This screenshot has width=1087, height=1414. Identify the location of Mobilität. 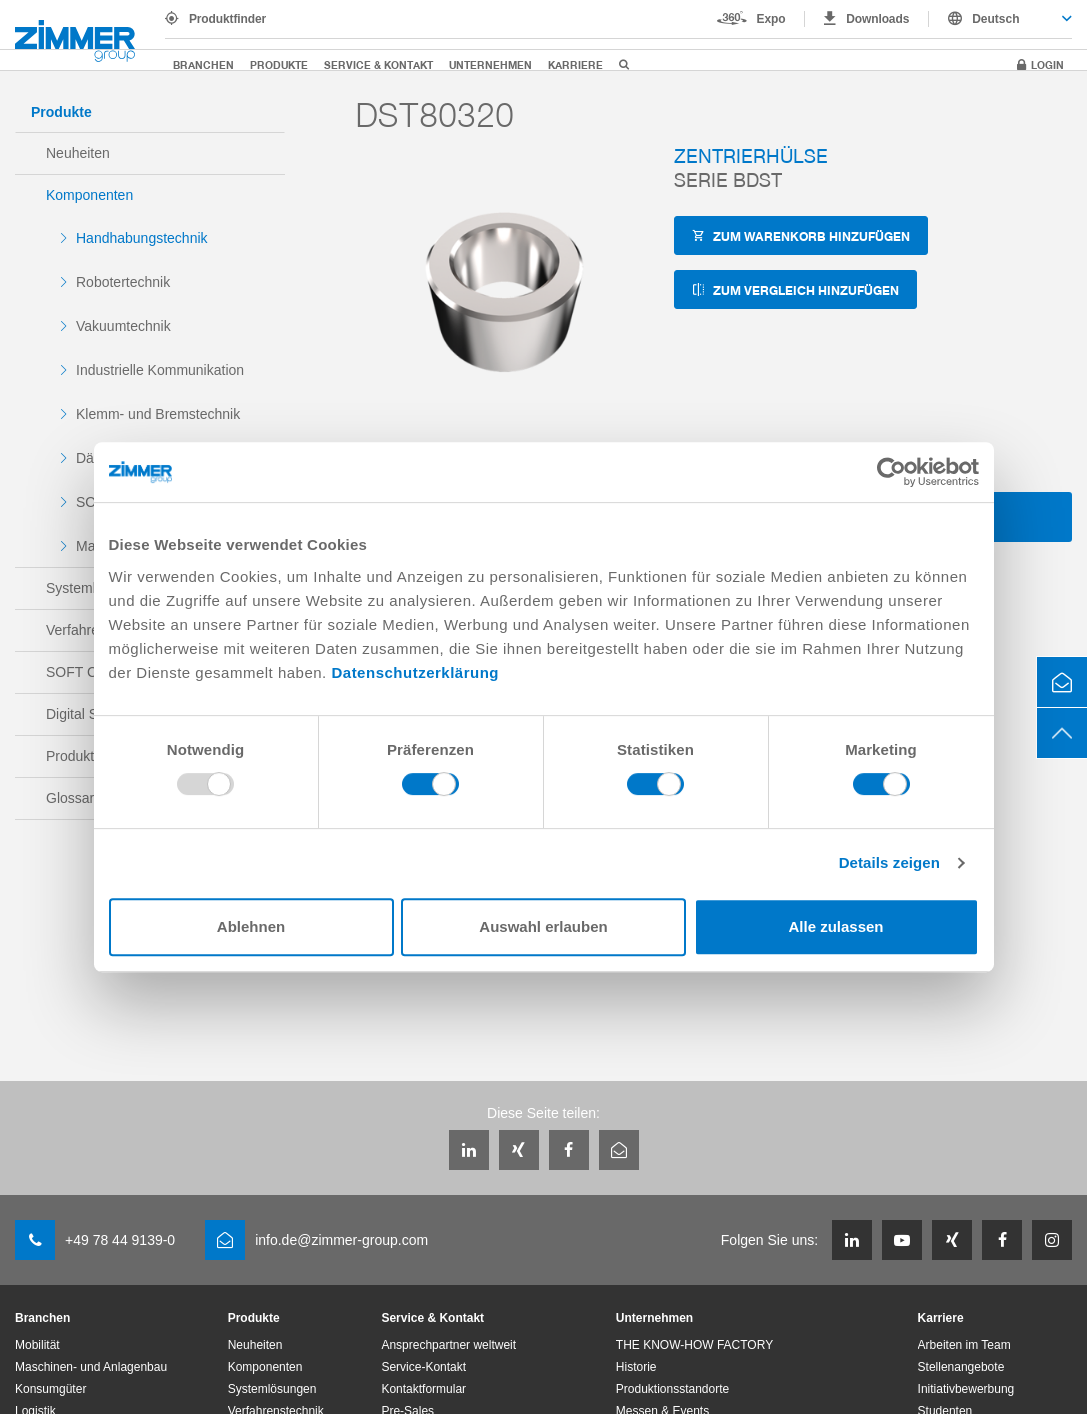
(37, 1345).